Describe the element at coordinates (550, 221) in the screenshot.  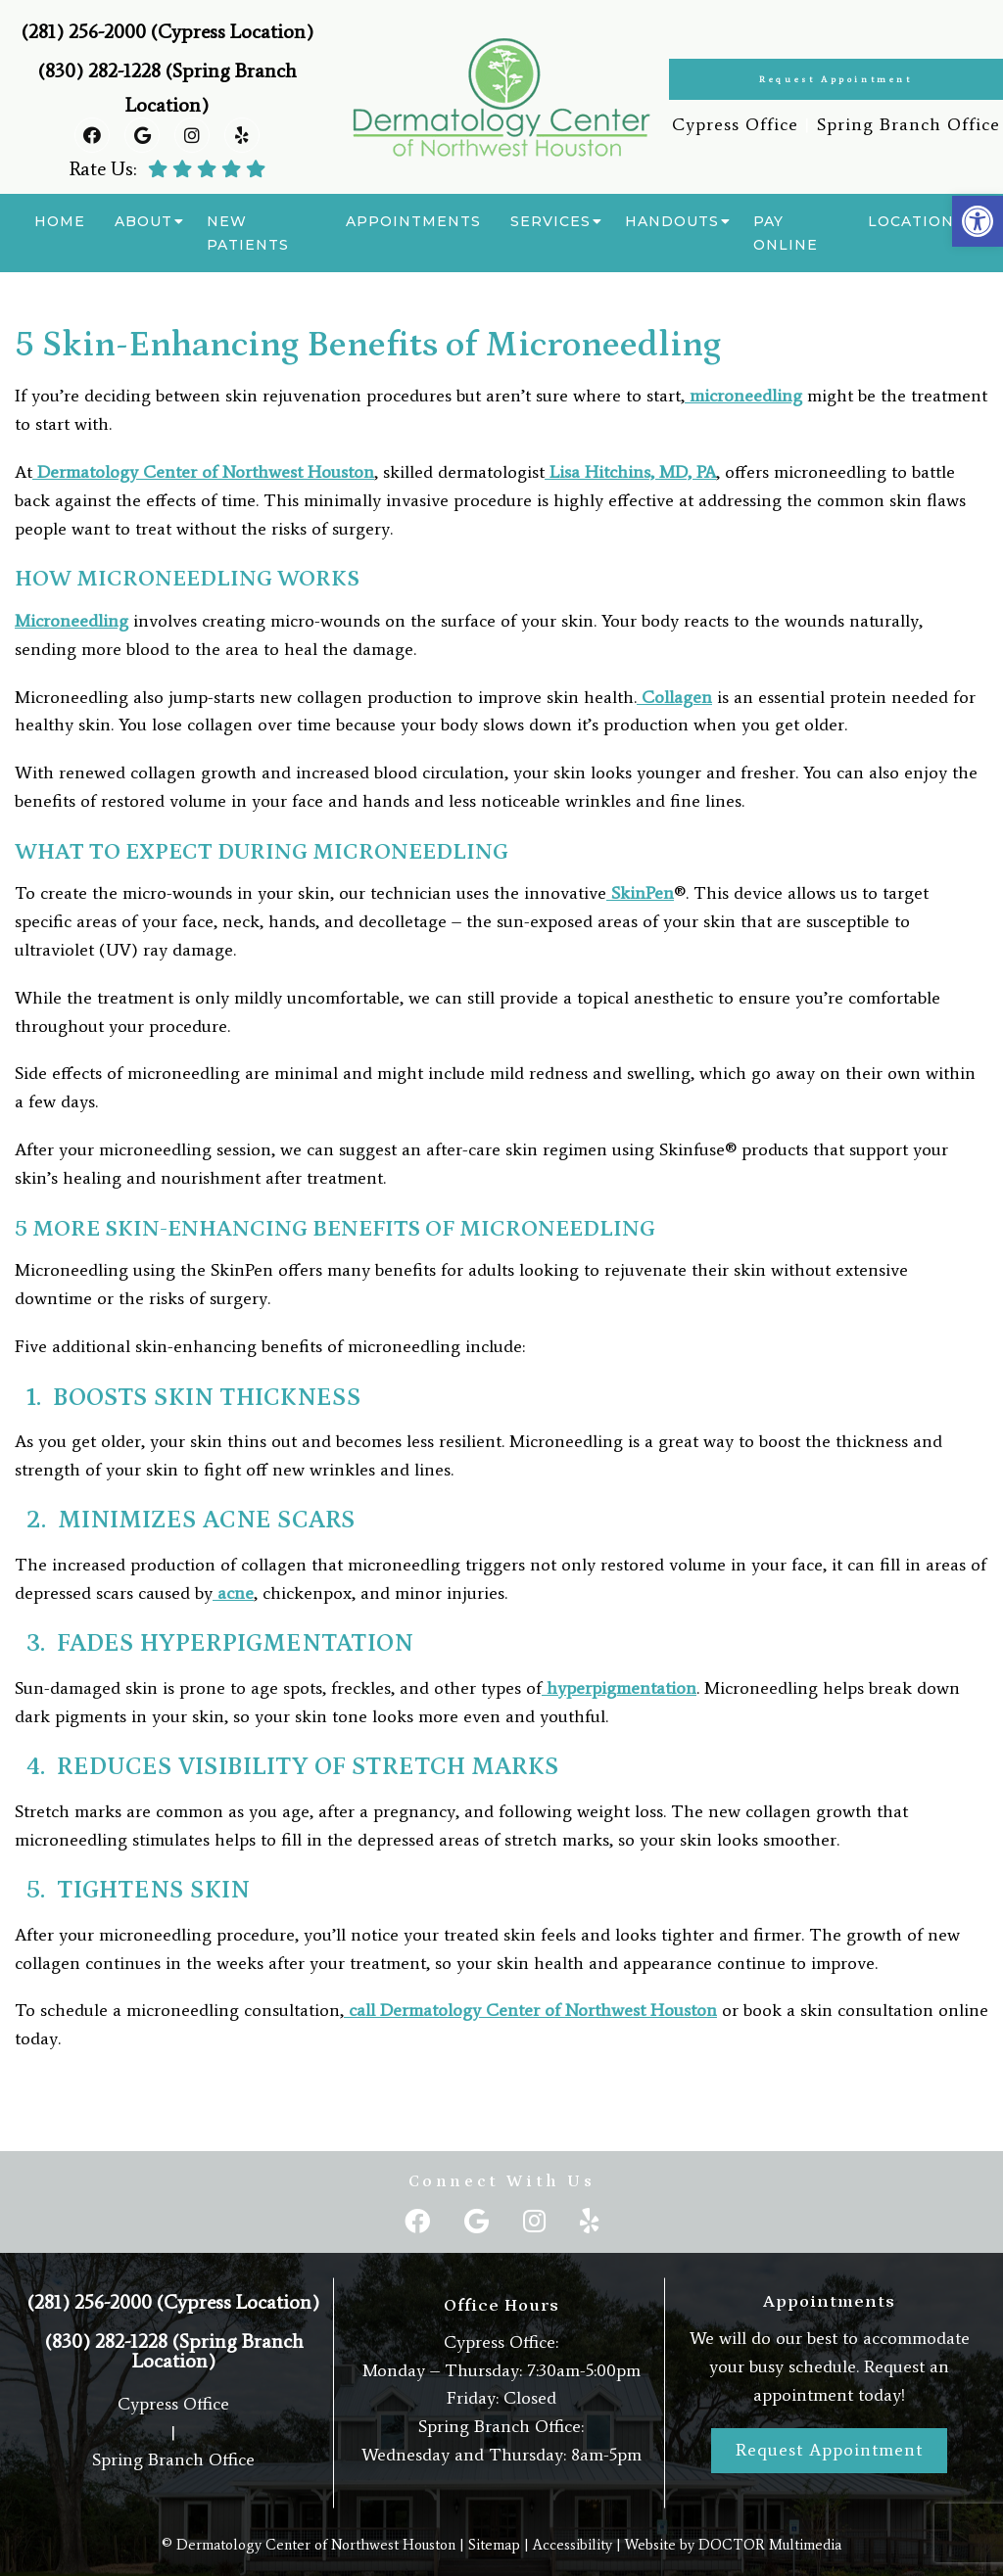
I see `Services` at that location.